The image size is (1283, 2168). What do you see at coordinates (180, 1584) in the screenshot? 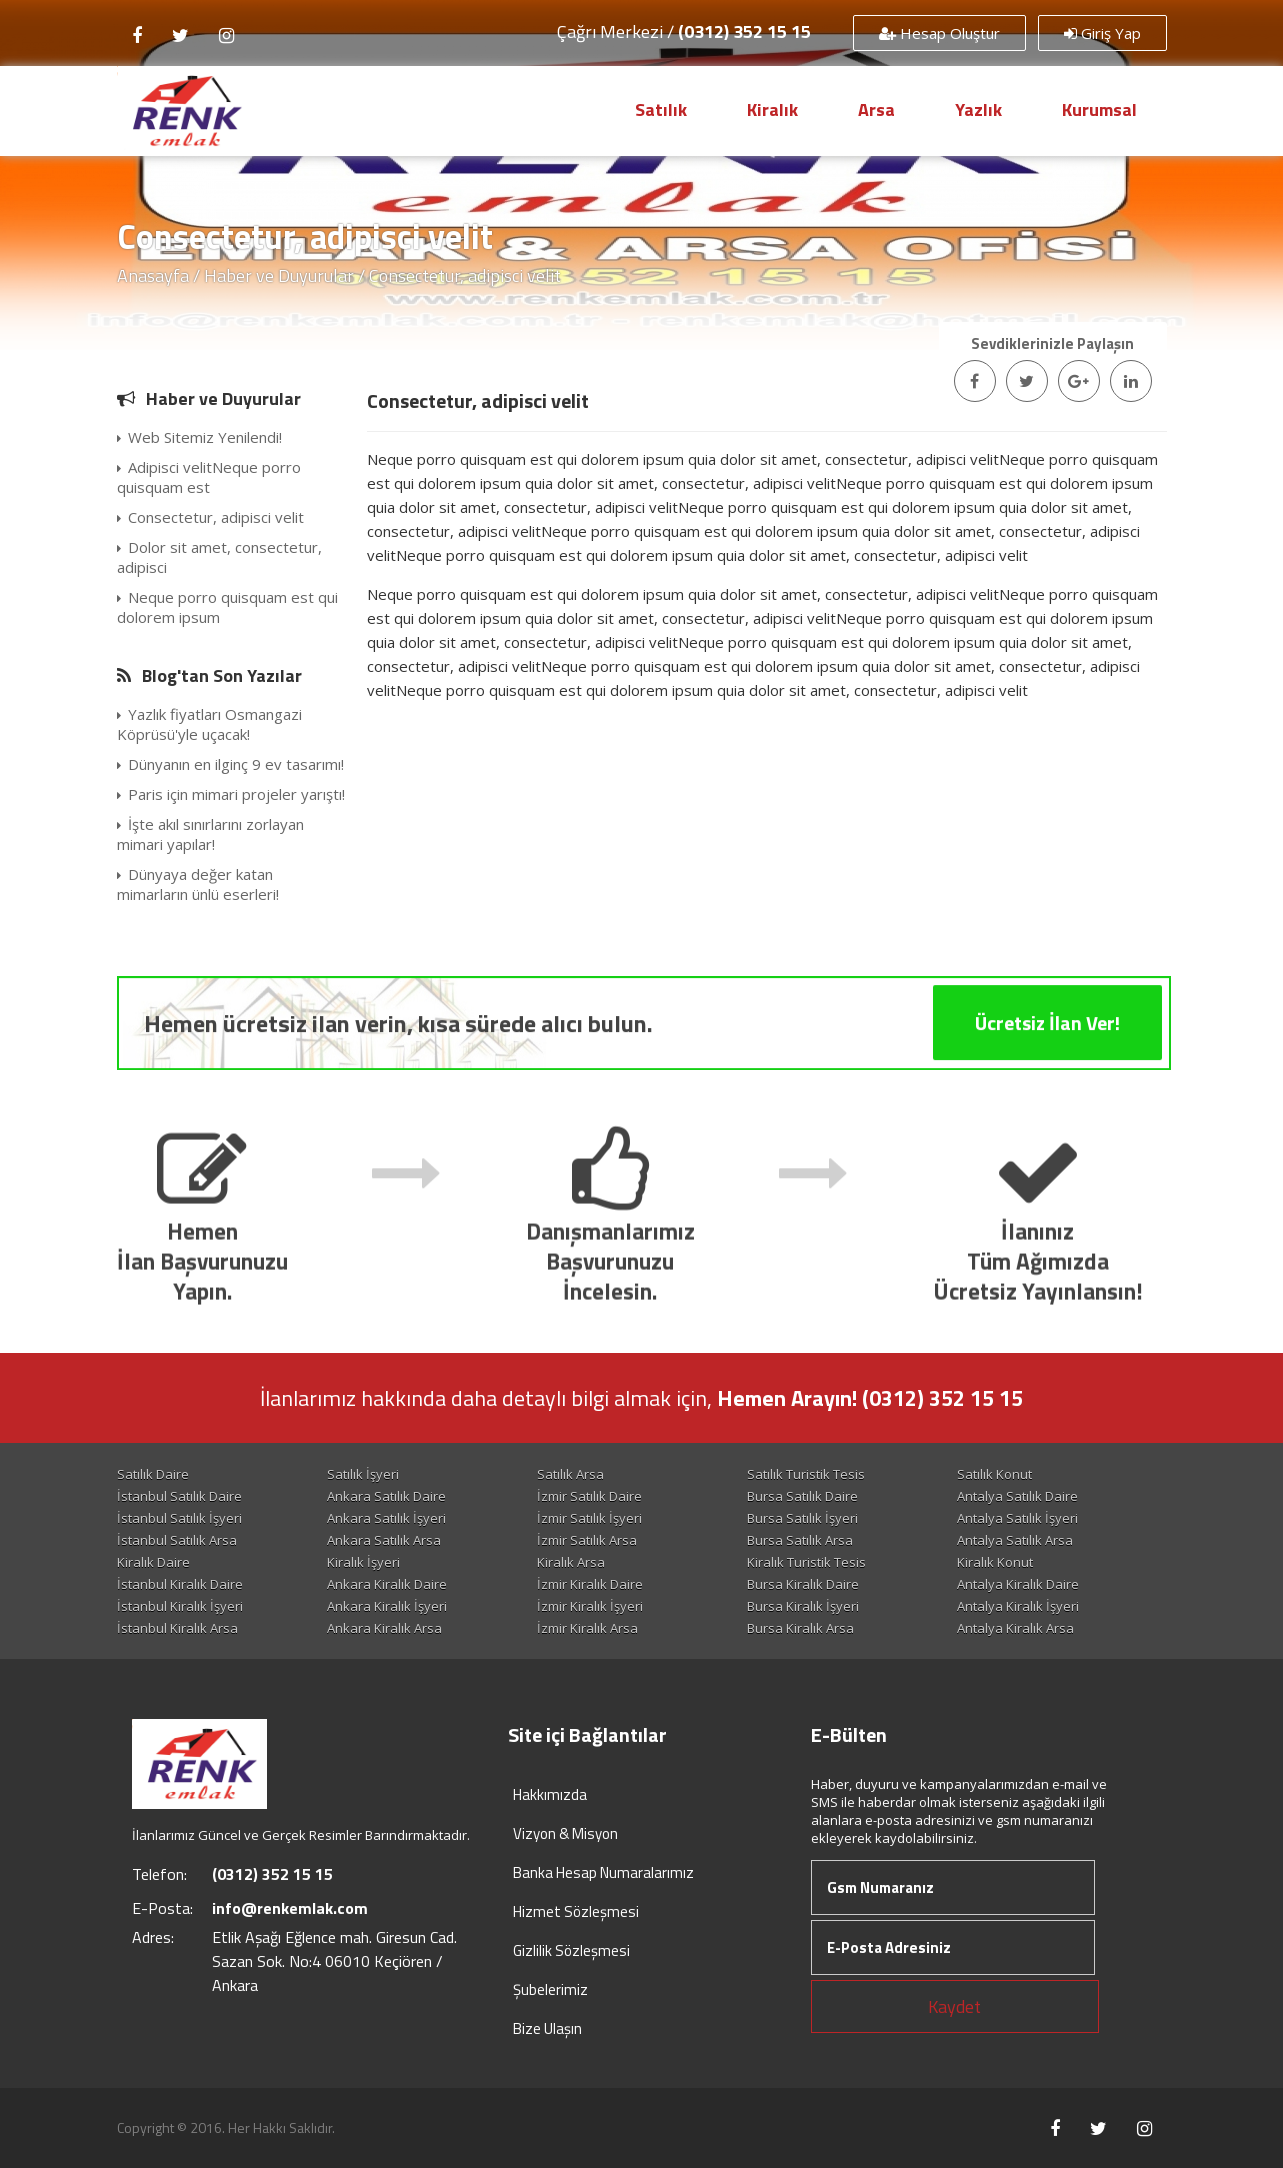
I see `İstanbul Kiralık Daire` at bounding box center [180, 1584].